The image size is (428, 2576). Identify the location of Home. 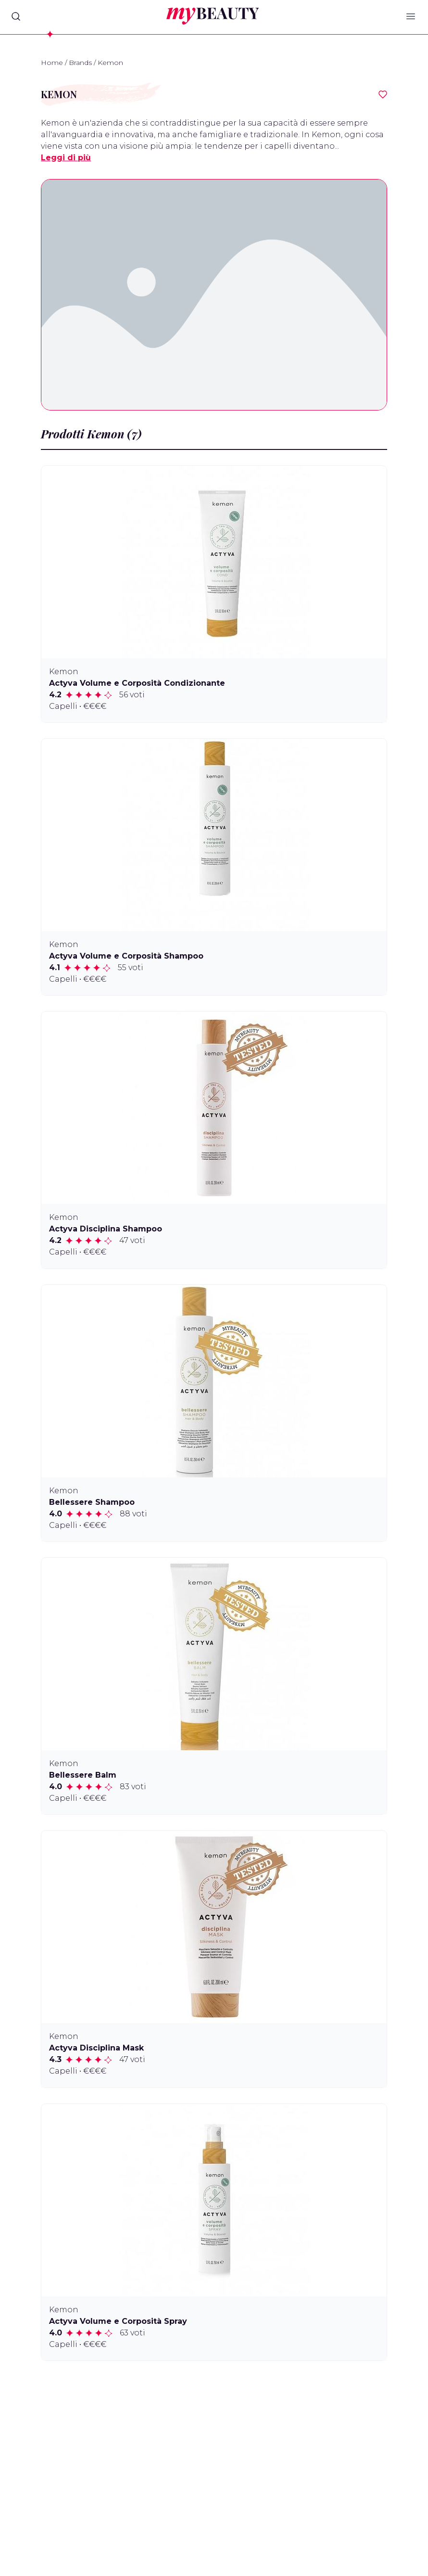
(52, 62).